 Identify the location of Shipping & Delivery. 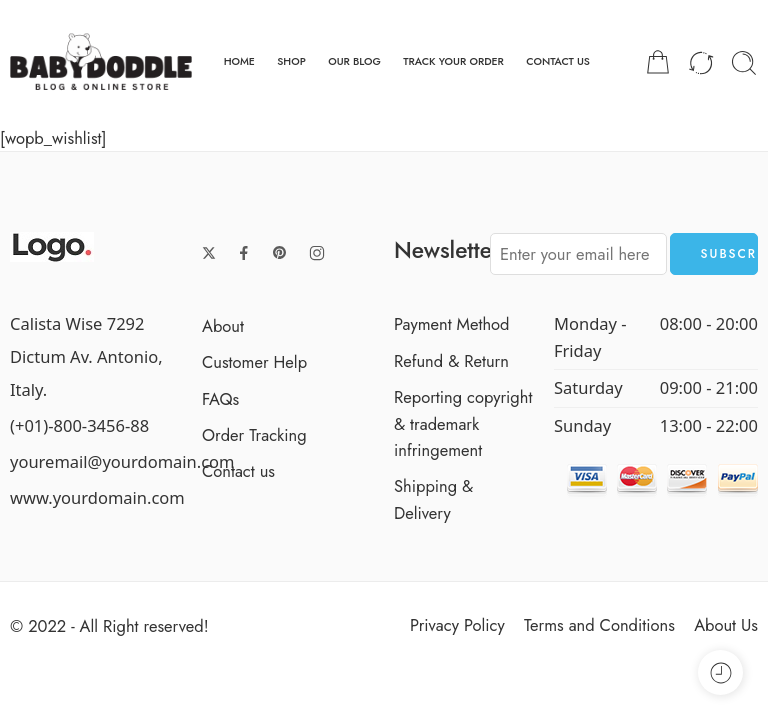
(433, 499).